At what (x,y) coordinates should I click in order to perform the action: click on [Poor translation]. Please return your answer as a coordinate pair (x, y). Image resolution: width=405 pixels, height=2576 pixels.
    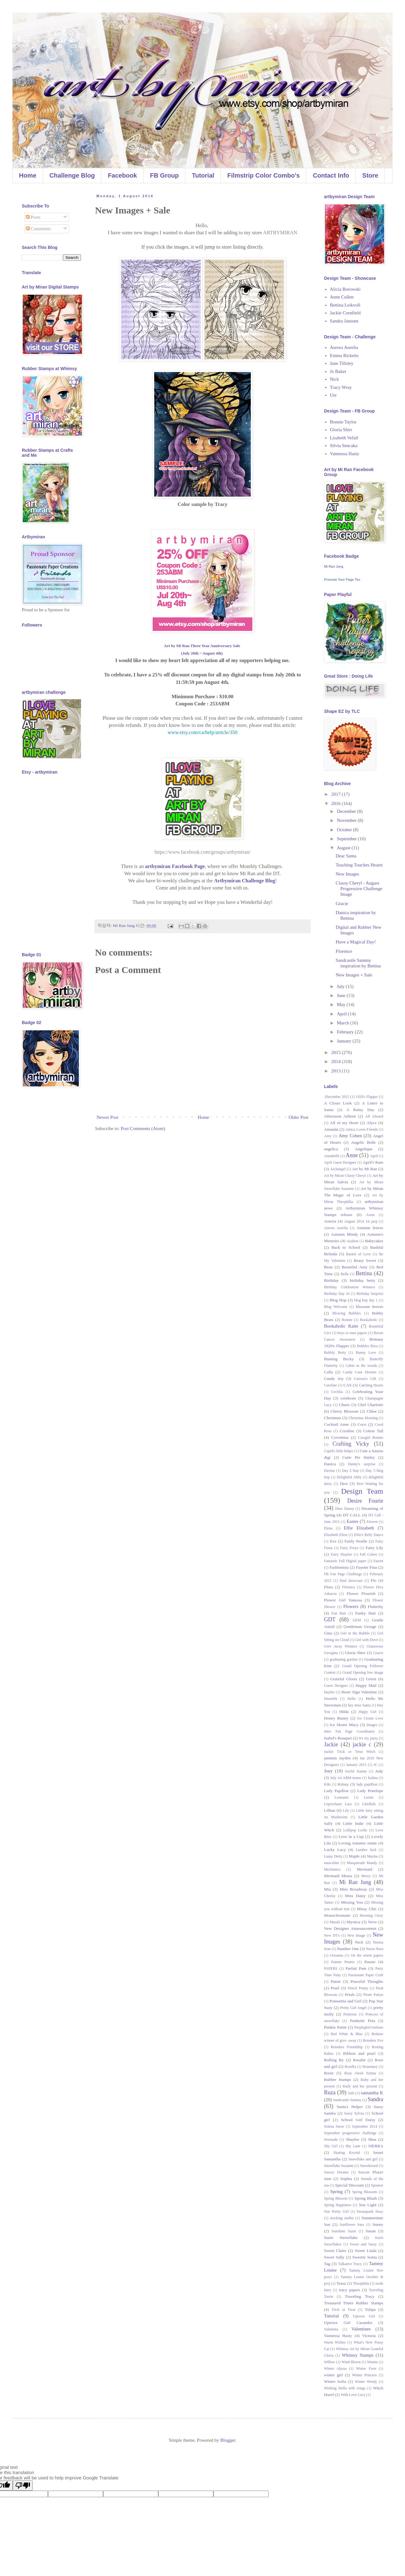
    Looking at the image, I should click on (23, 2485).